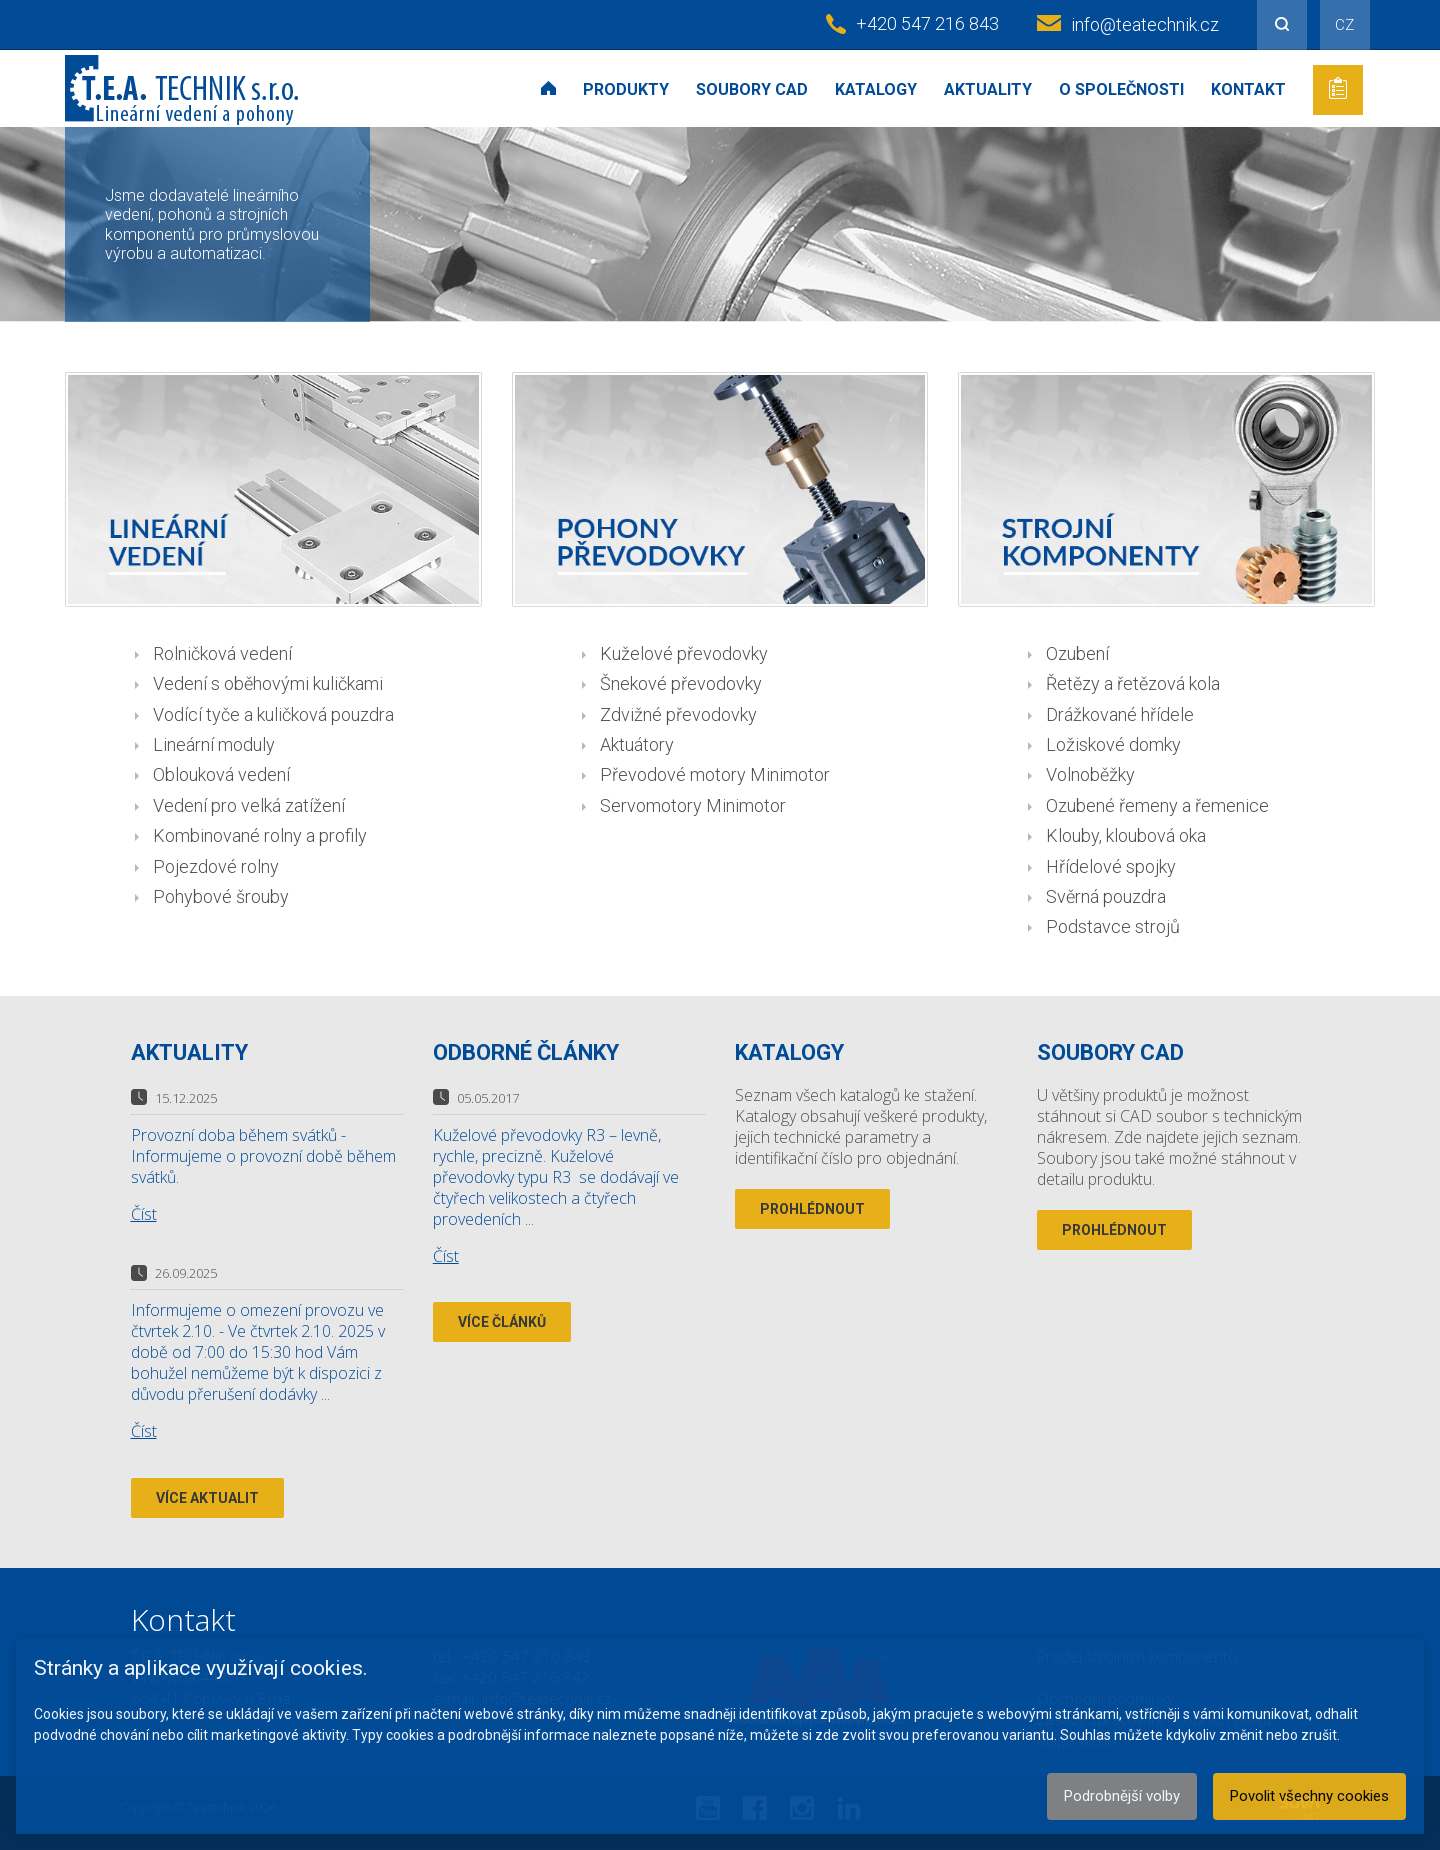 The width and height of the screenshot is (1440, 1850). What do you see at coordinates (927, 23) in the screenshot?
I see `+420 547 216 843` at bounding box center [927, 23].